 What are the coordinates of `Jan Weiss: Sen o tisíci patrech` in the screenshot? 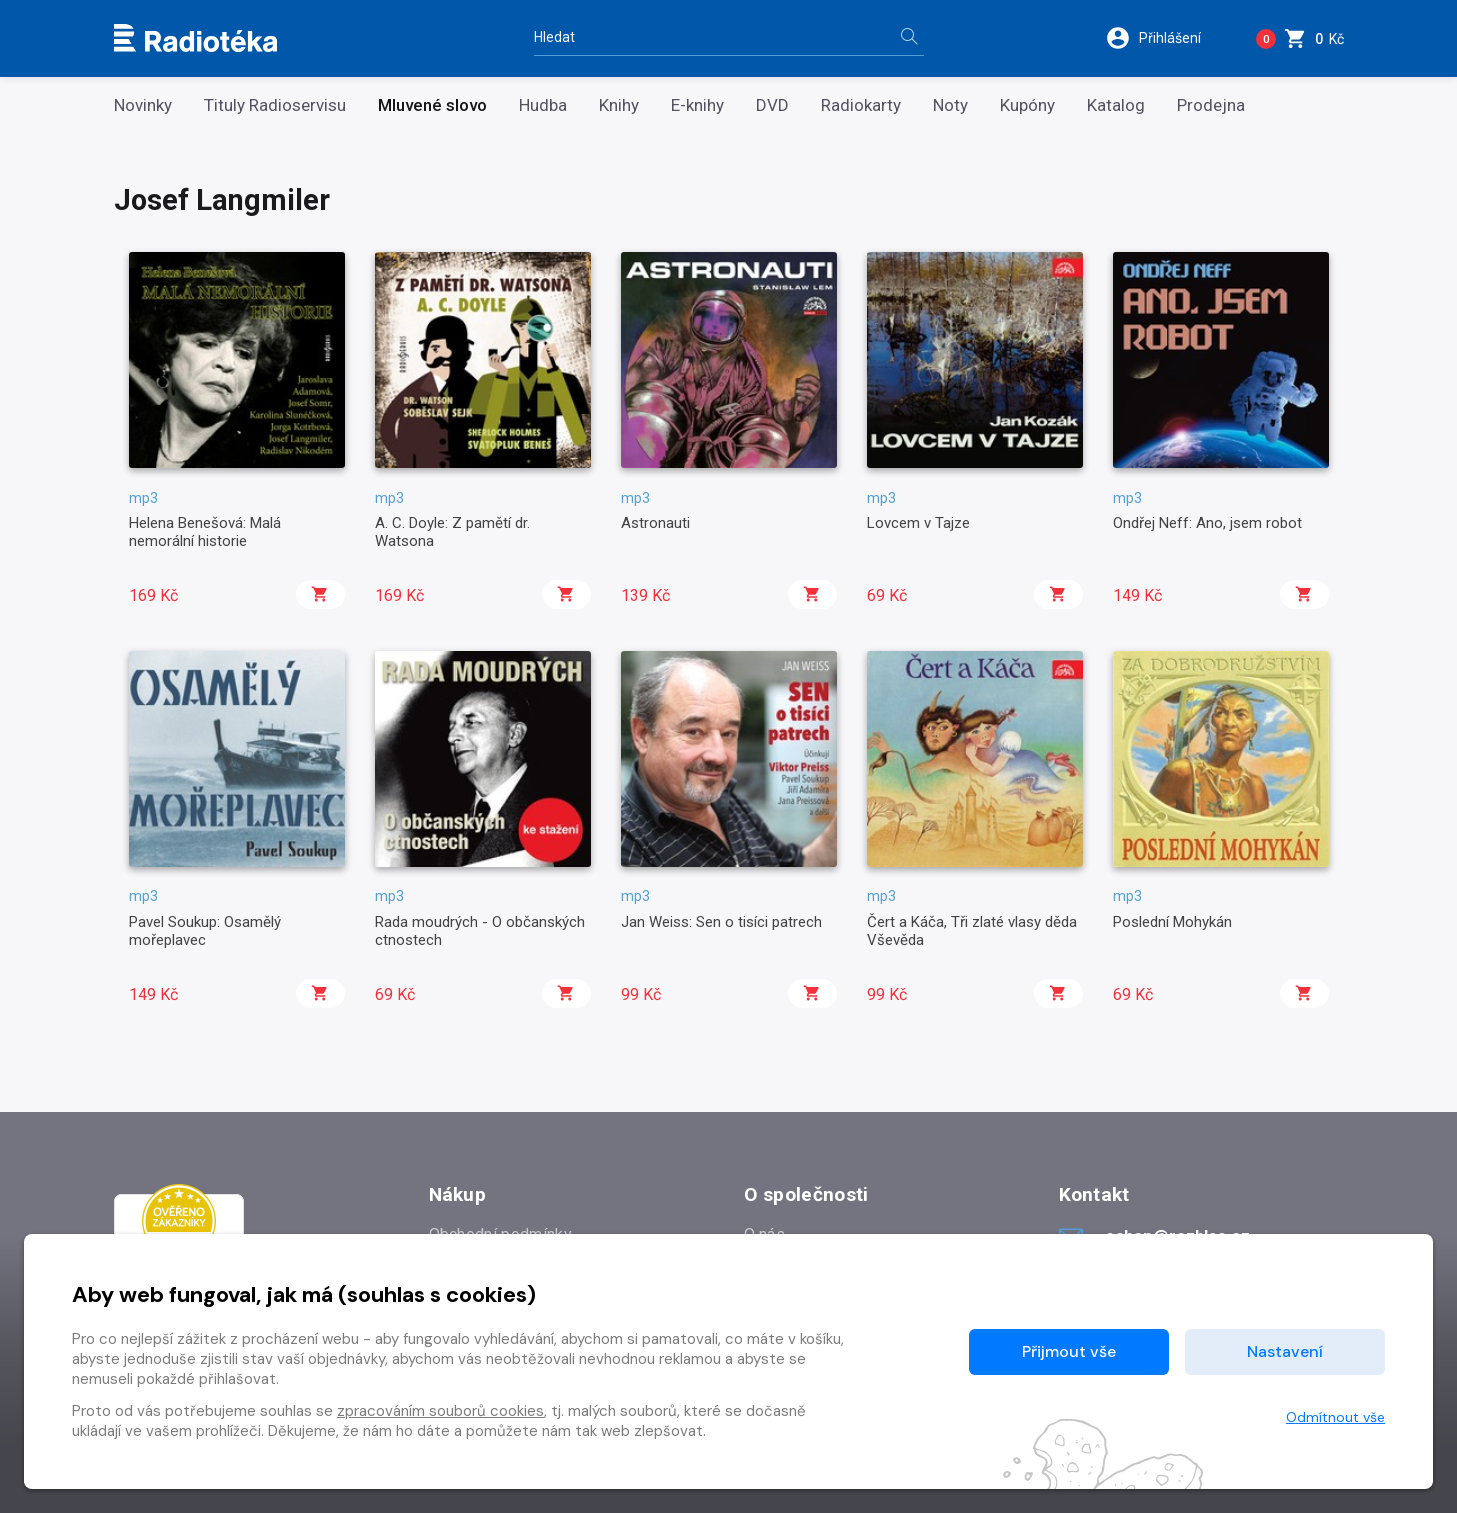 It's located at (721, 922).